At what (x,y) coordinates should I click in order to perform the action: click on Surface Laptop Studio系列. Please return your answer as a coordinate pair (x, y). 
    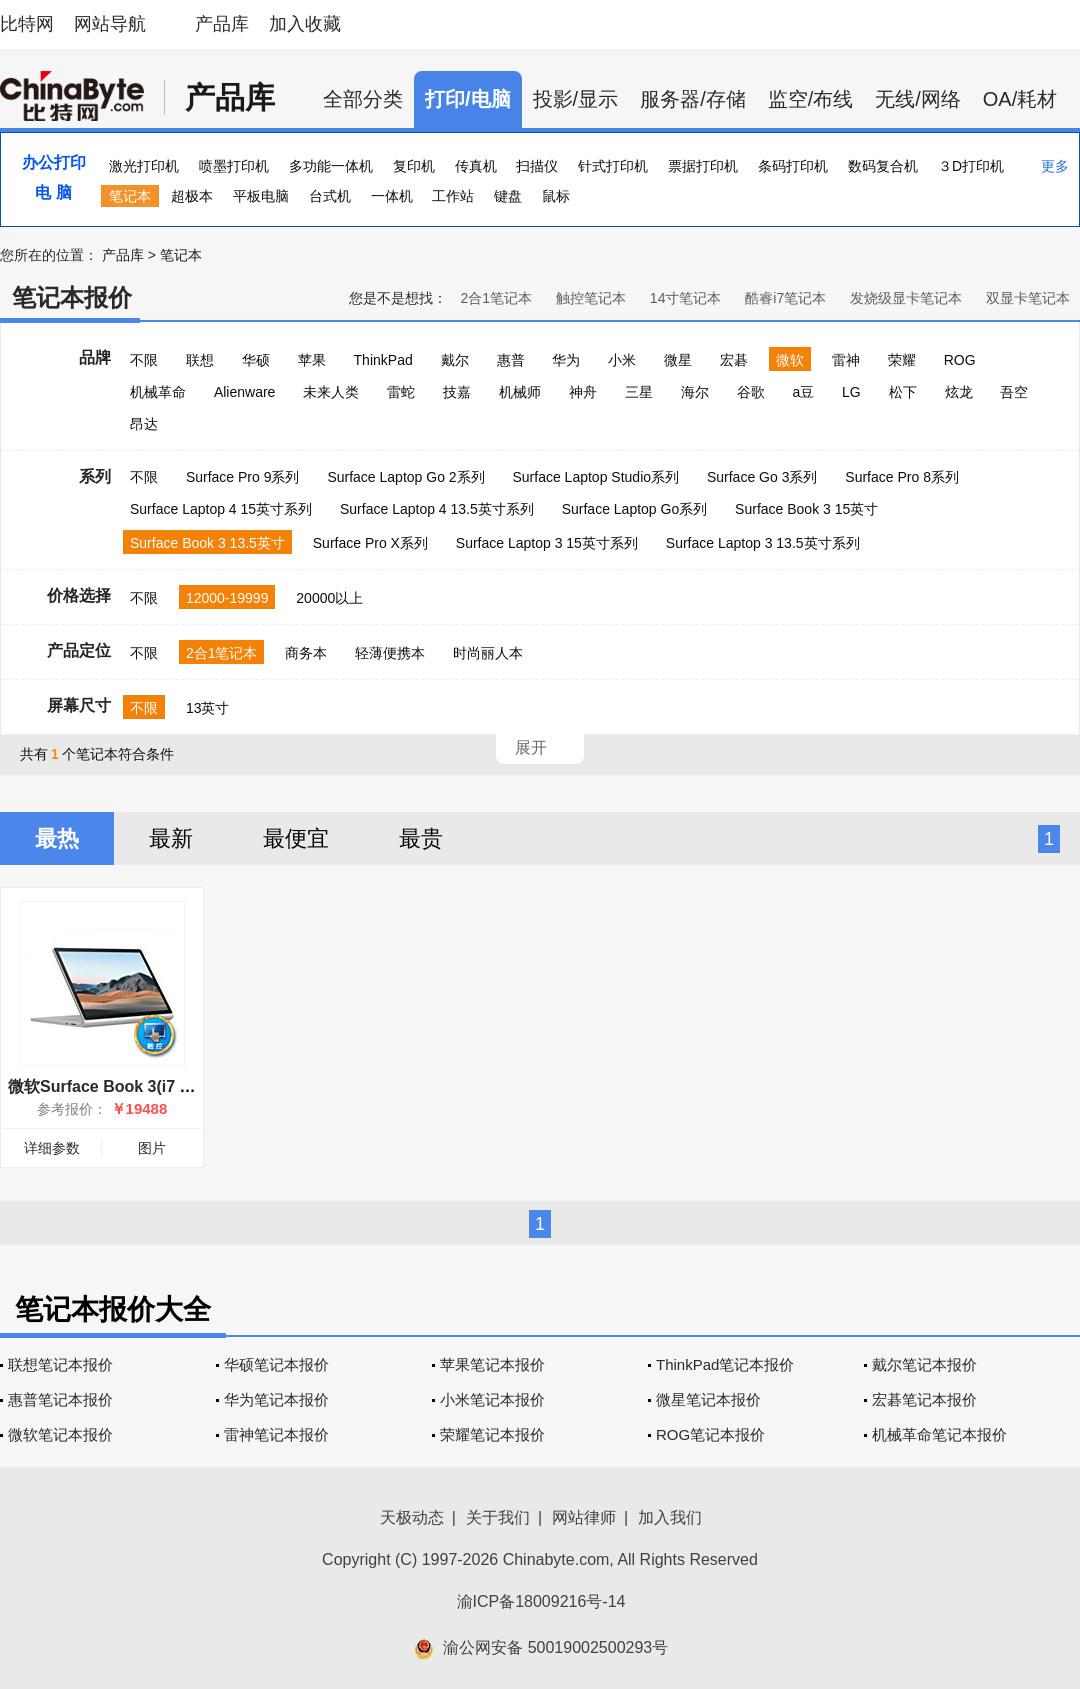
    Looking at the image, I should click on (595, 477).